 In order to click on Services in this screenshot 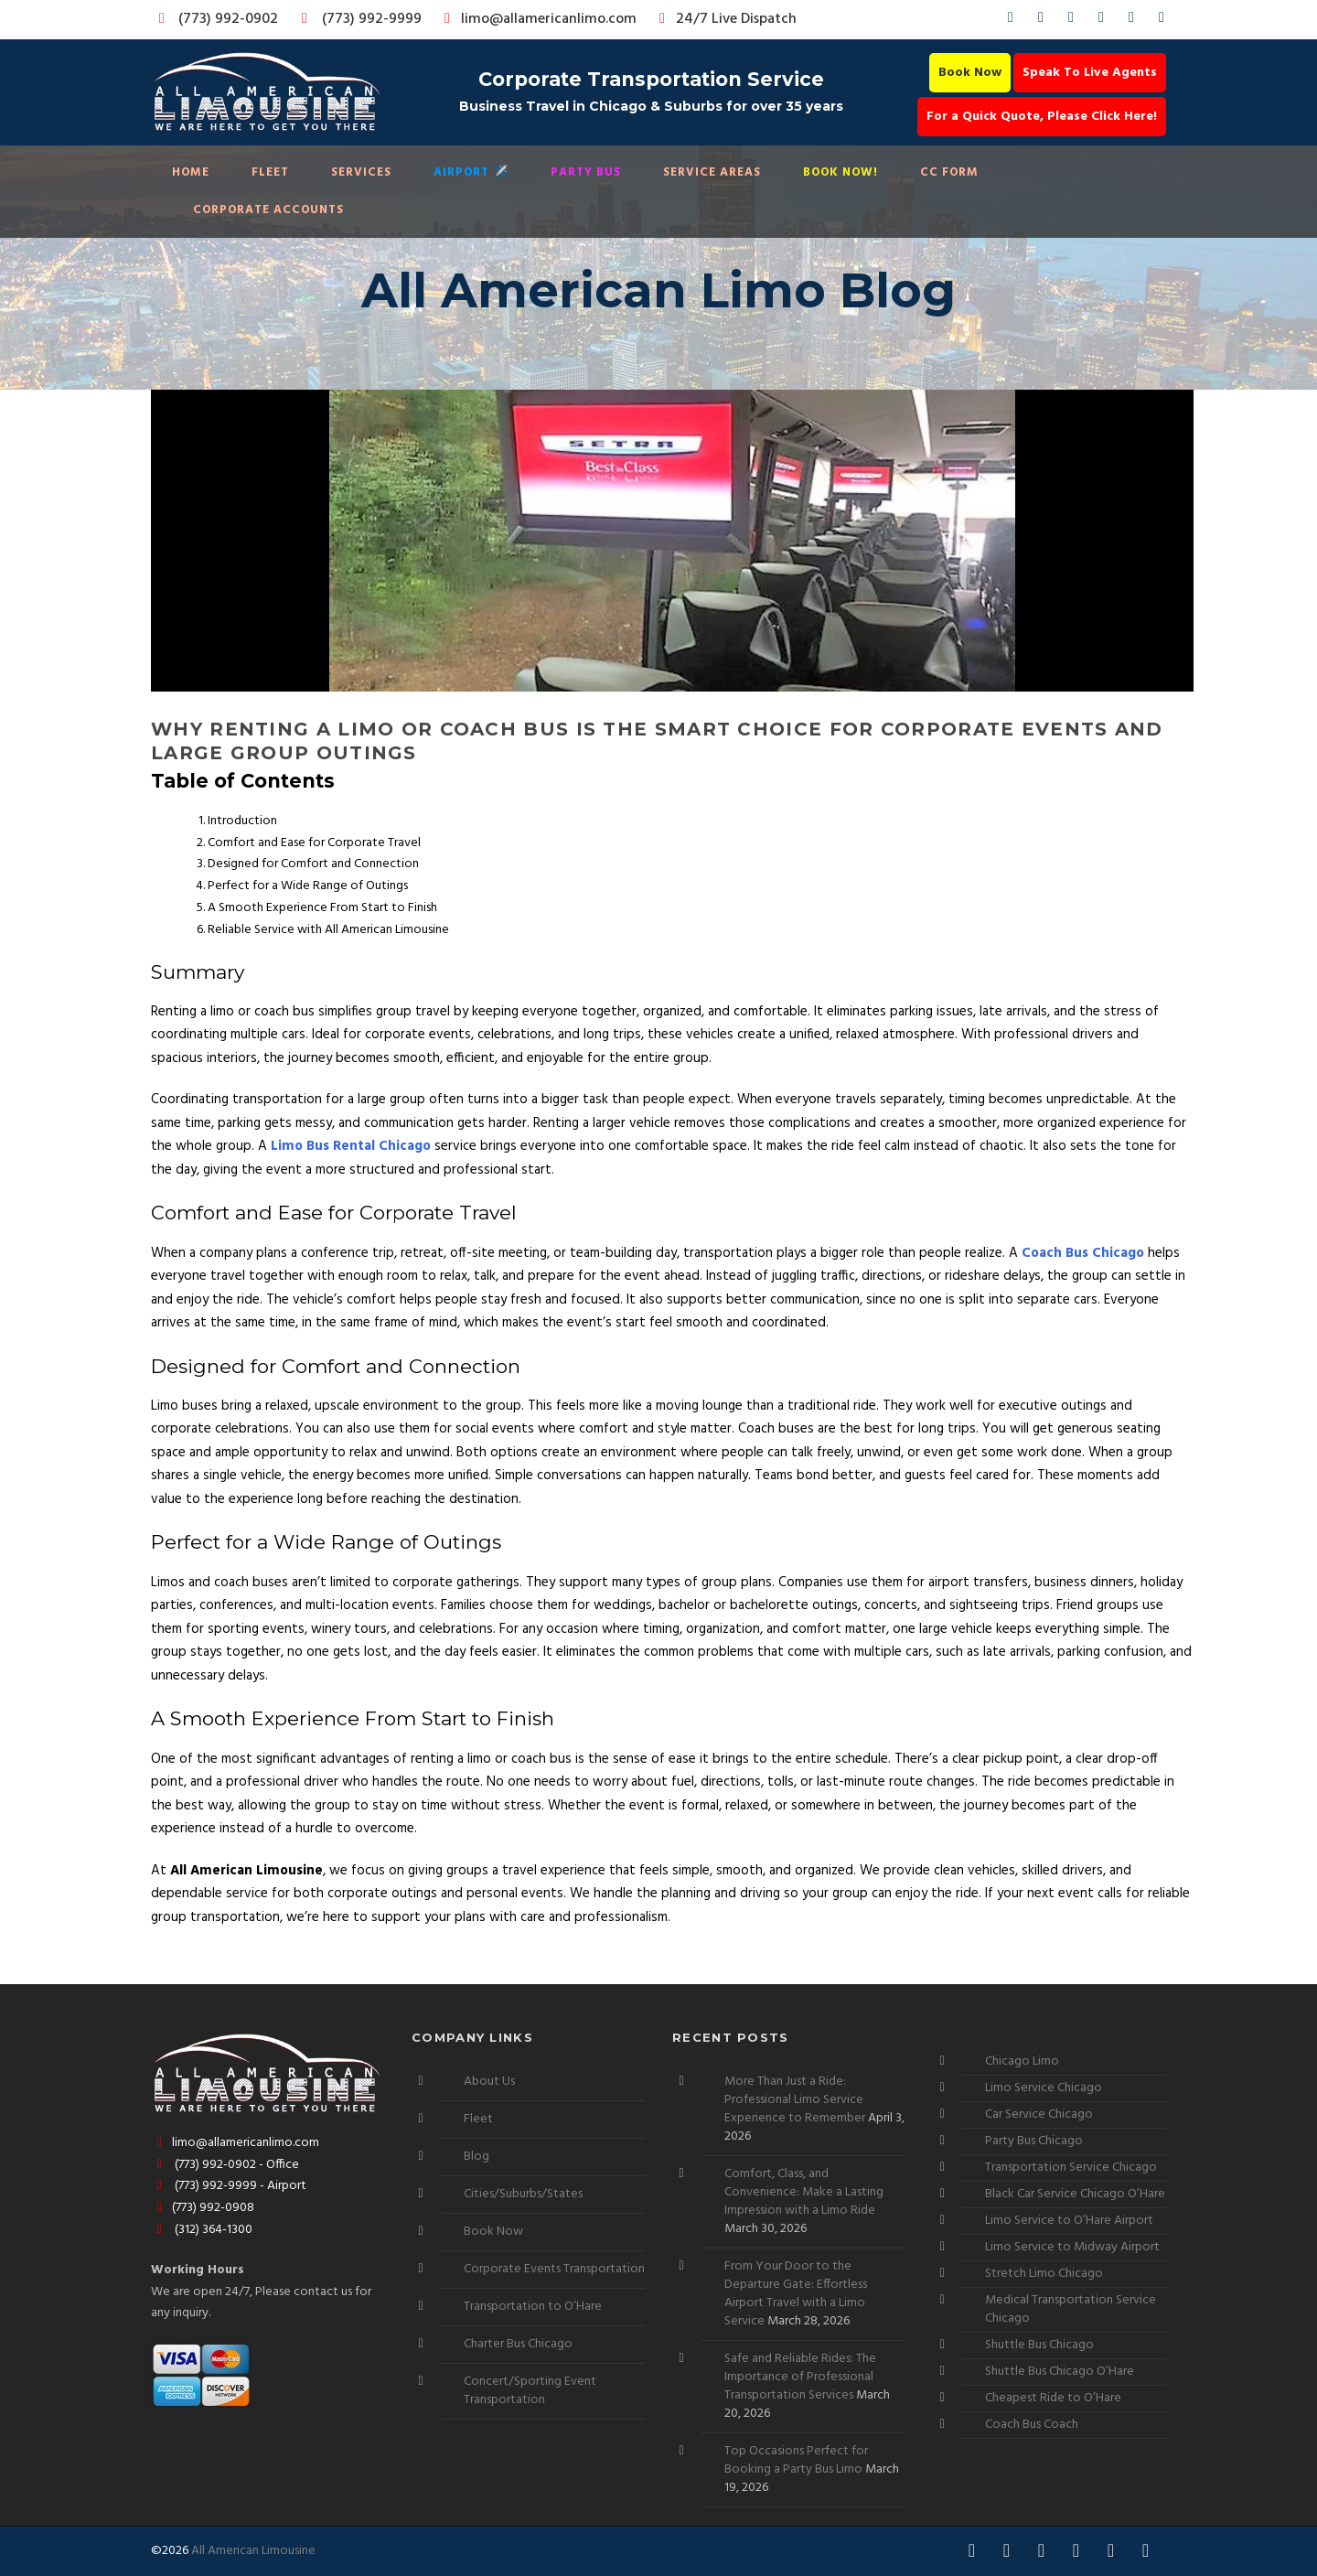, I will do `click(361, 172)`.